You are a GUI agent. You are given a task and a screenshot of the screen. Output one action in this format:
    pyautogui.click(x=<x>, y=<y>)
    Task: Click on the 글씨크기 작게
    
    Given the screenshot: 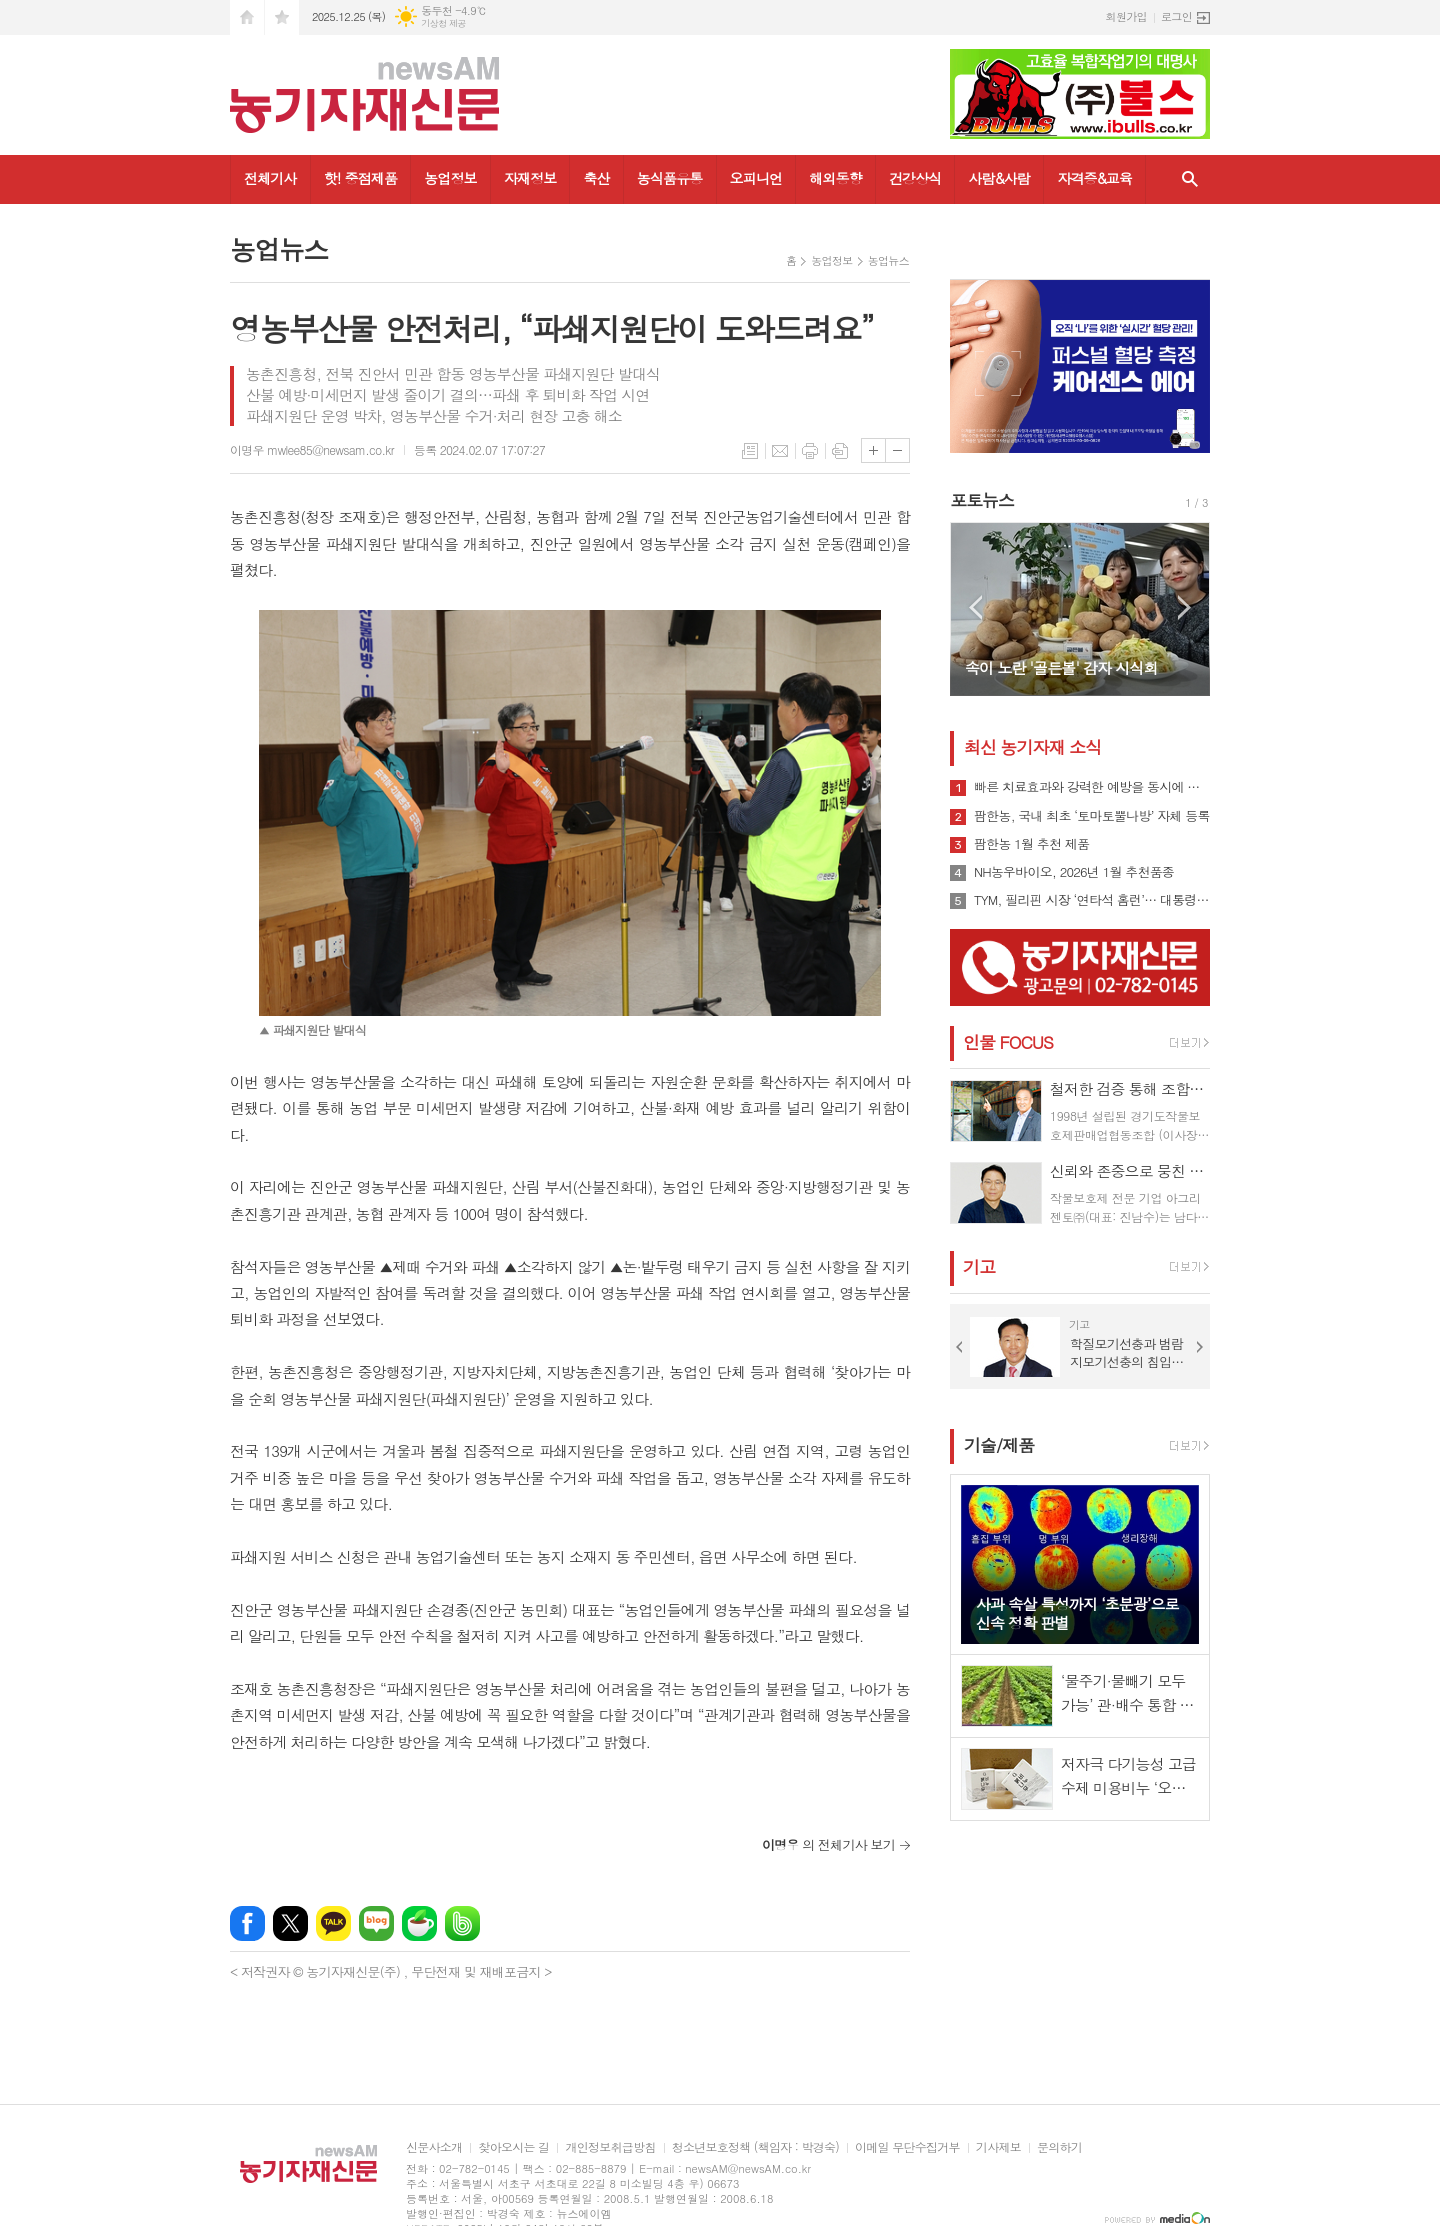 What is the action you would take?
    pyautogui.click(x=897, y=450)
    